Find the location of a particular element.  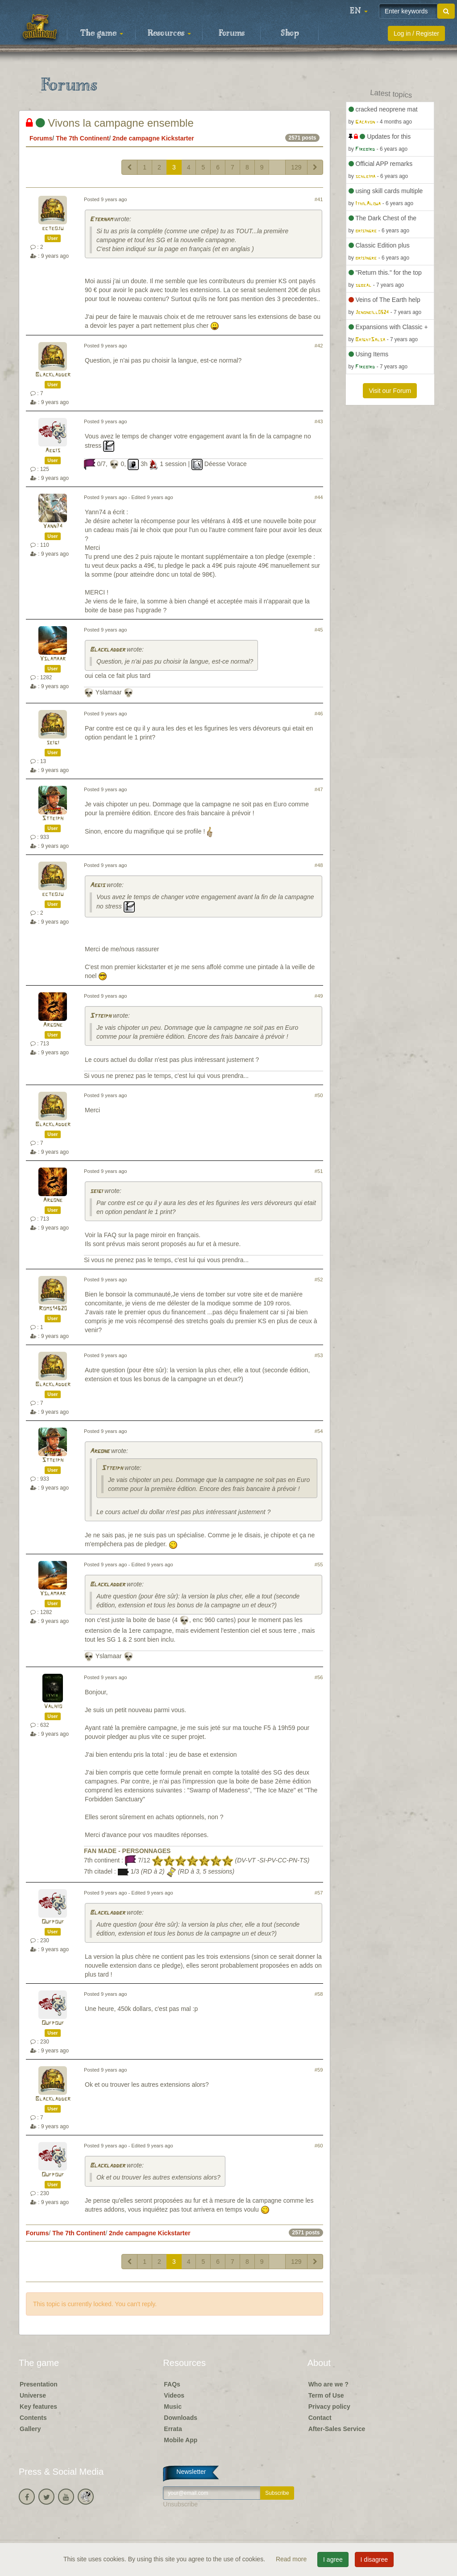

129 is located at coordinates (296, 167).